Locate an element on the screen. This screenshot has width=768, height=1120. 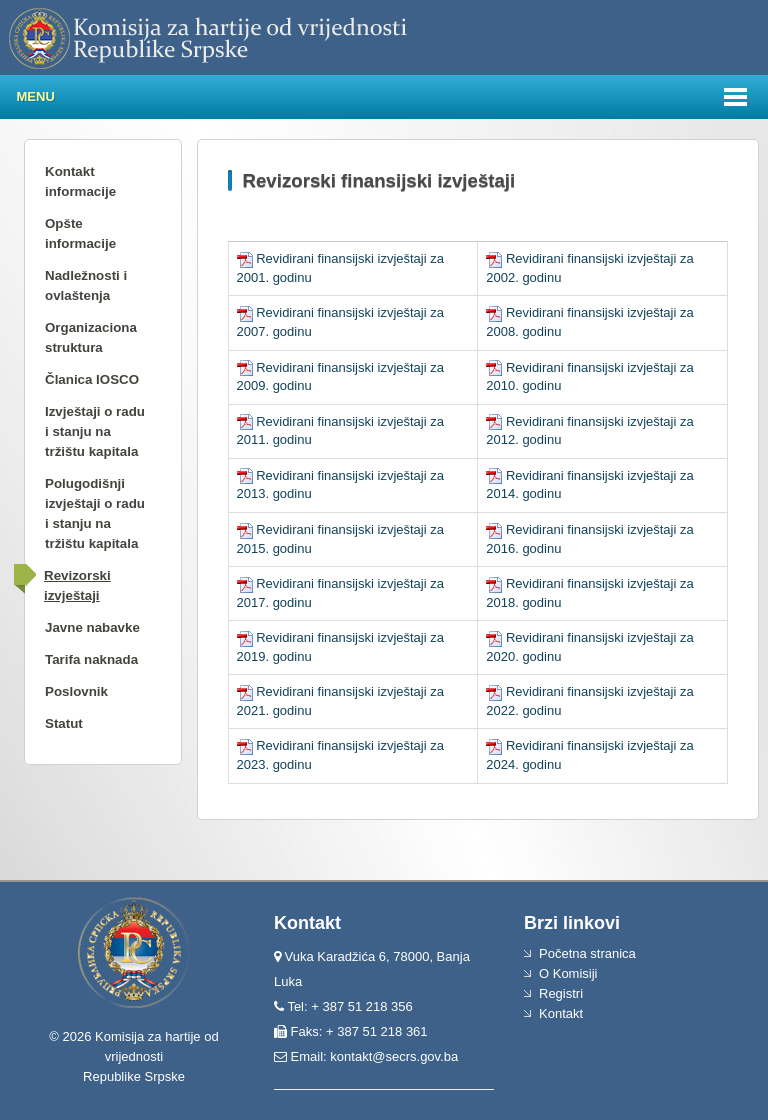
Polugodišnji izvještaji o radu i stanju na tržištu kapitala is located at coordinates (95, 513).